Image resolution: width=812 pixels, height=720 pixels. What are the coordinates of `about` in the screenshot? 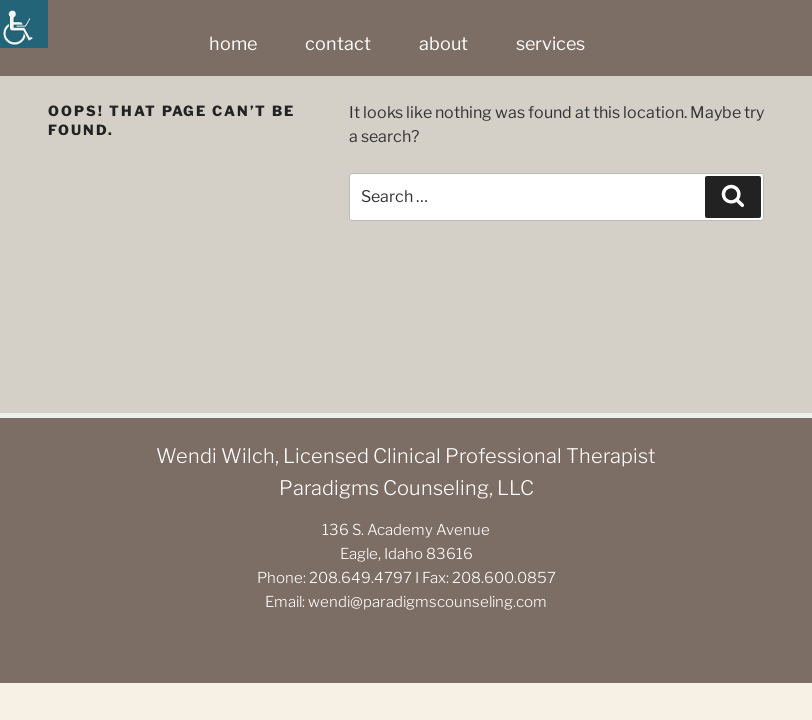 It's located at (443, 43).